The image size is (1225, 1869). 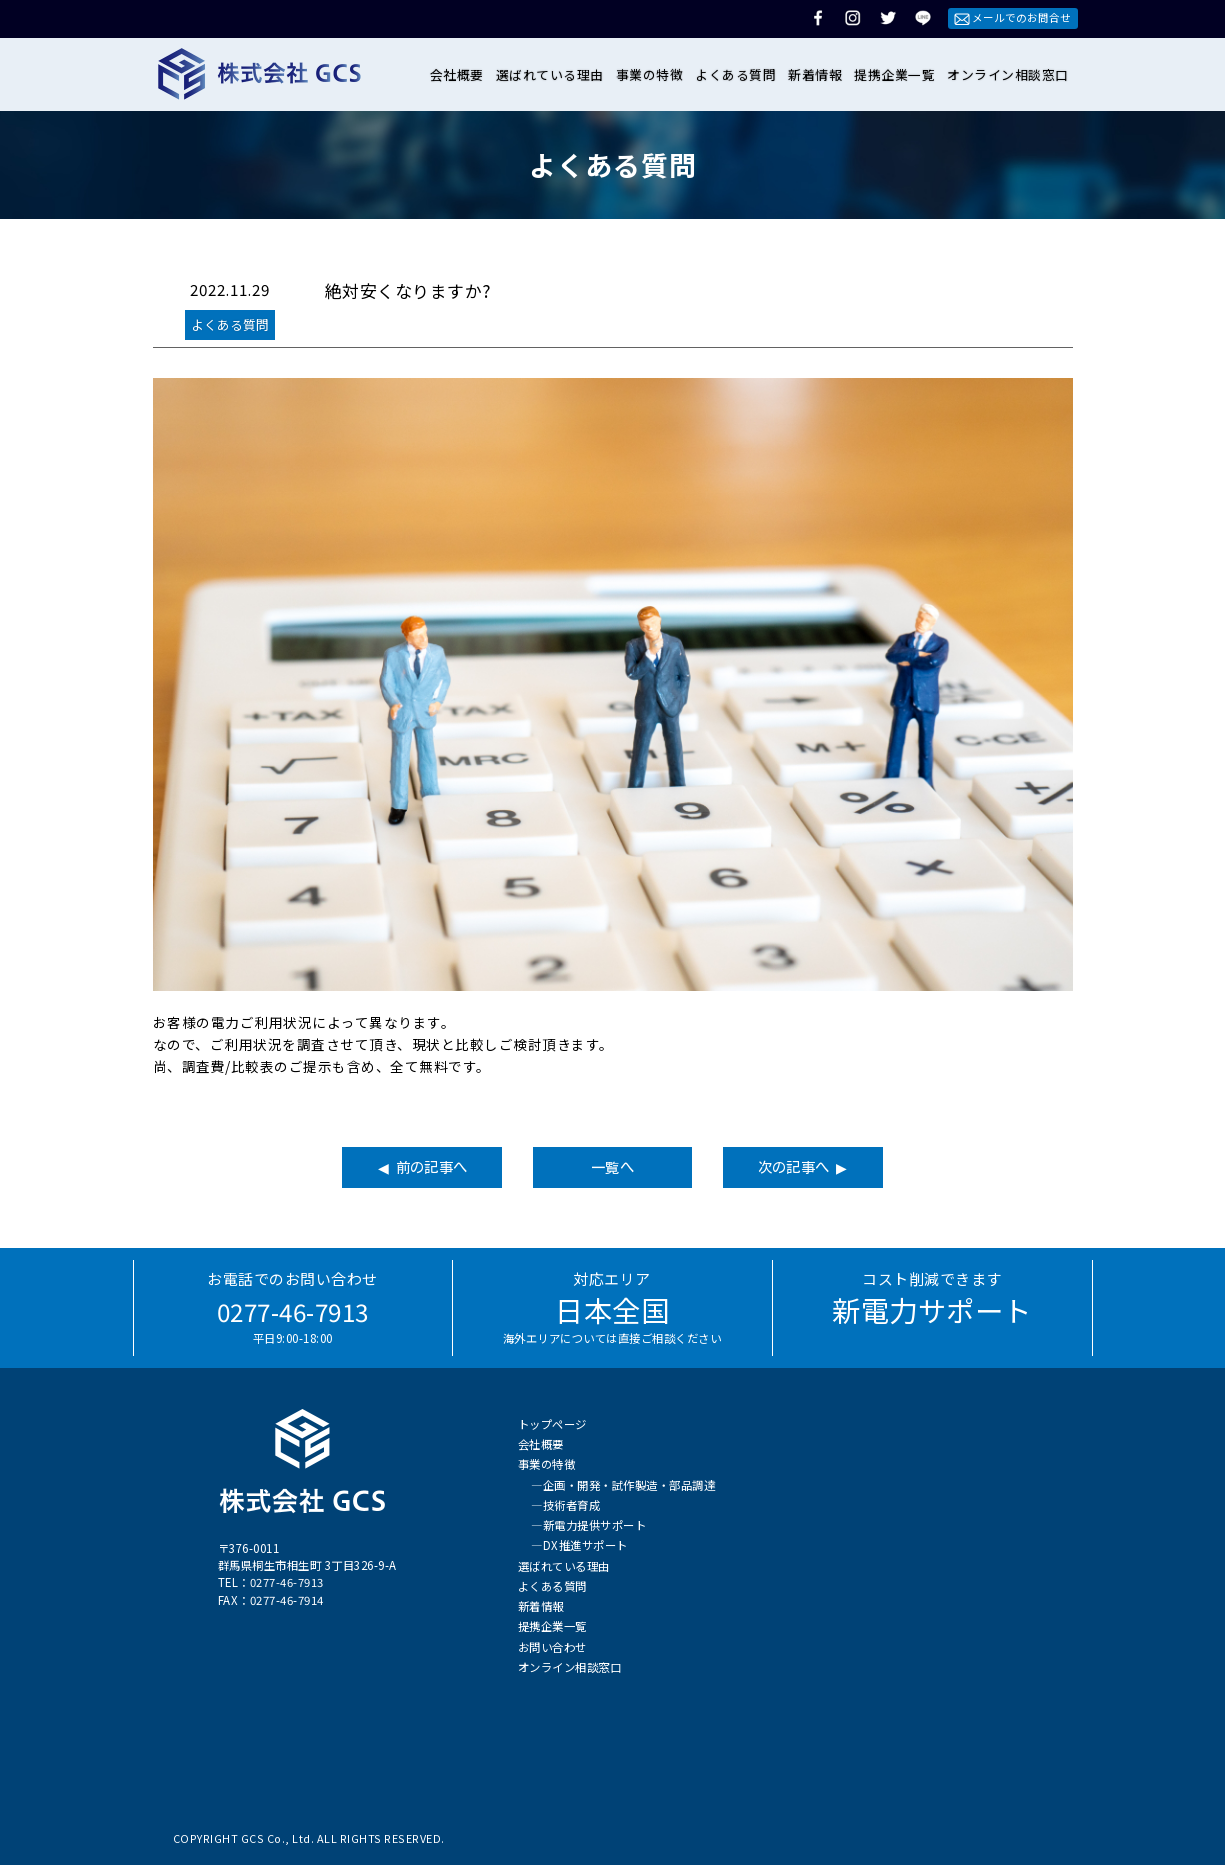 I want to click on 次の記事へ ▶, so click(x=851, y=1169).